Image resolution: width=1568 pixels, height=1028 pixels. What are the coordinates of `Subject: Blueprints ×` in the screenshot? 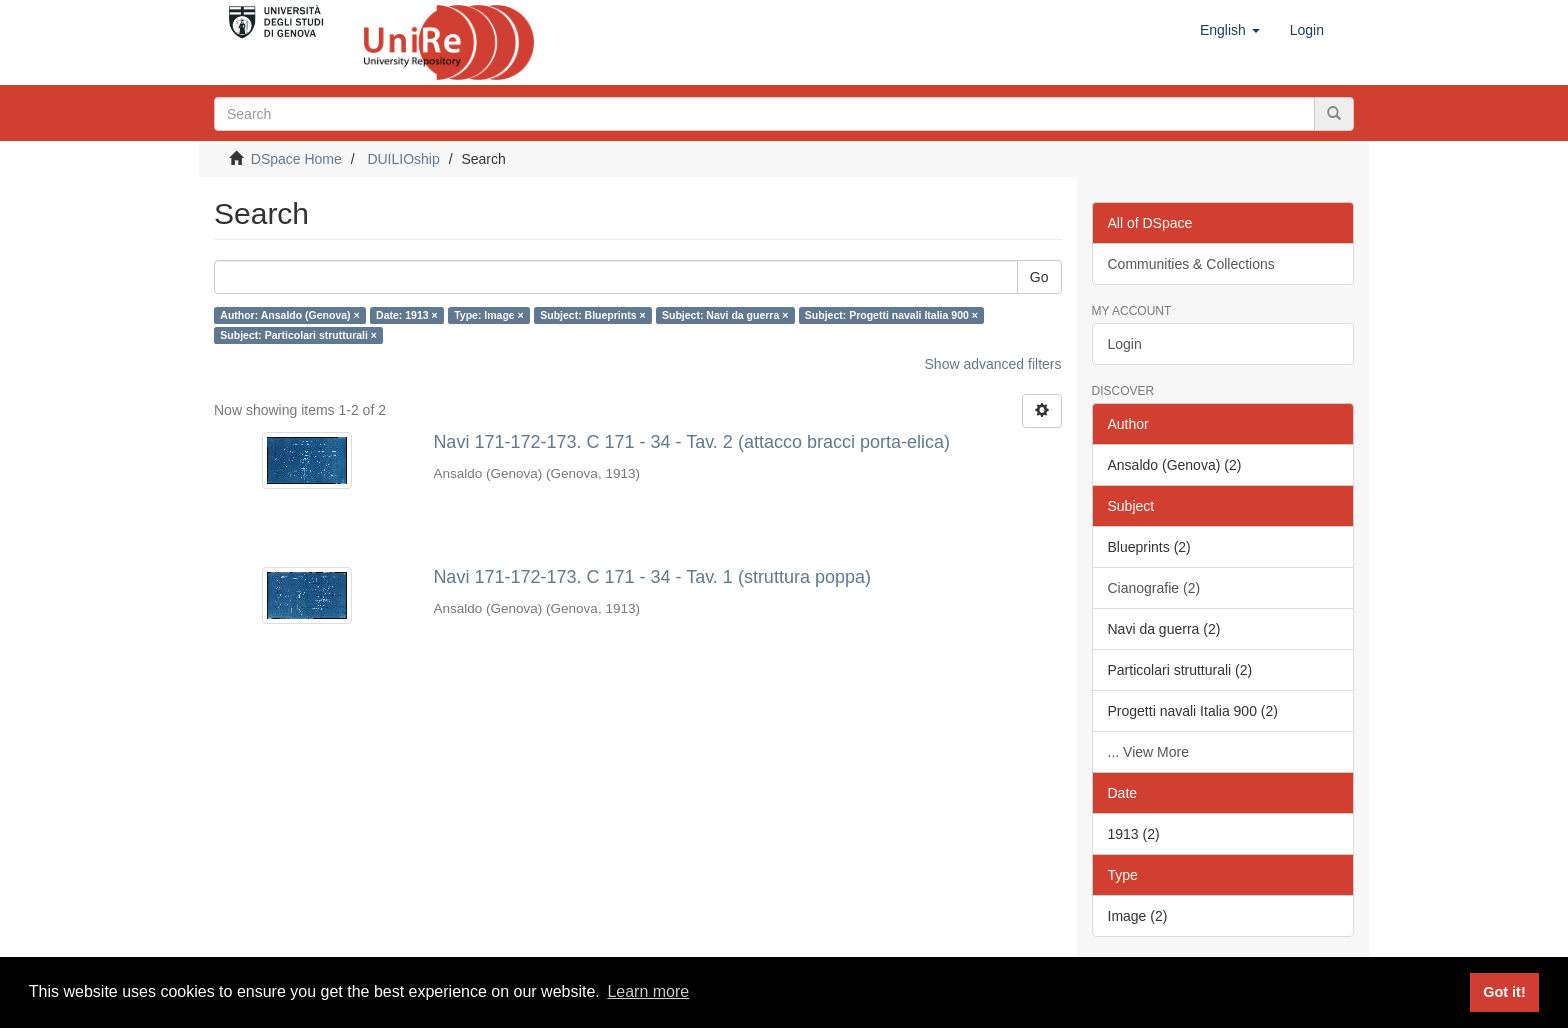 It's located at (592, 315).